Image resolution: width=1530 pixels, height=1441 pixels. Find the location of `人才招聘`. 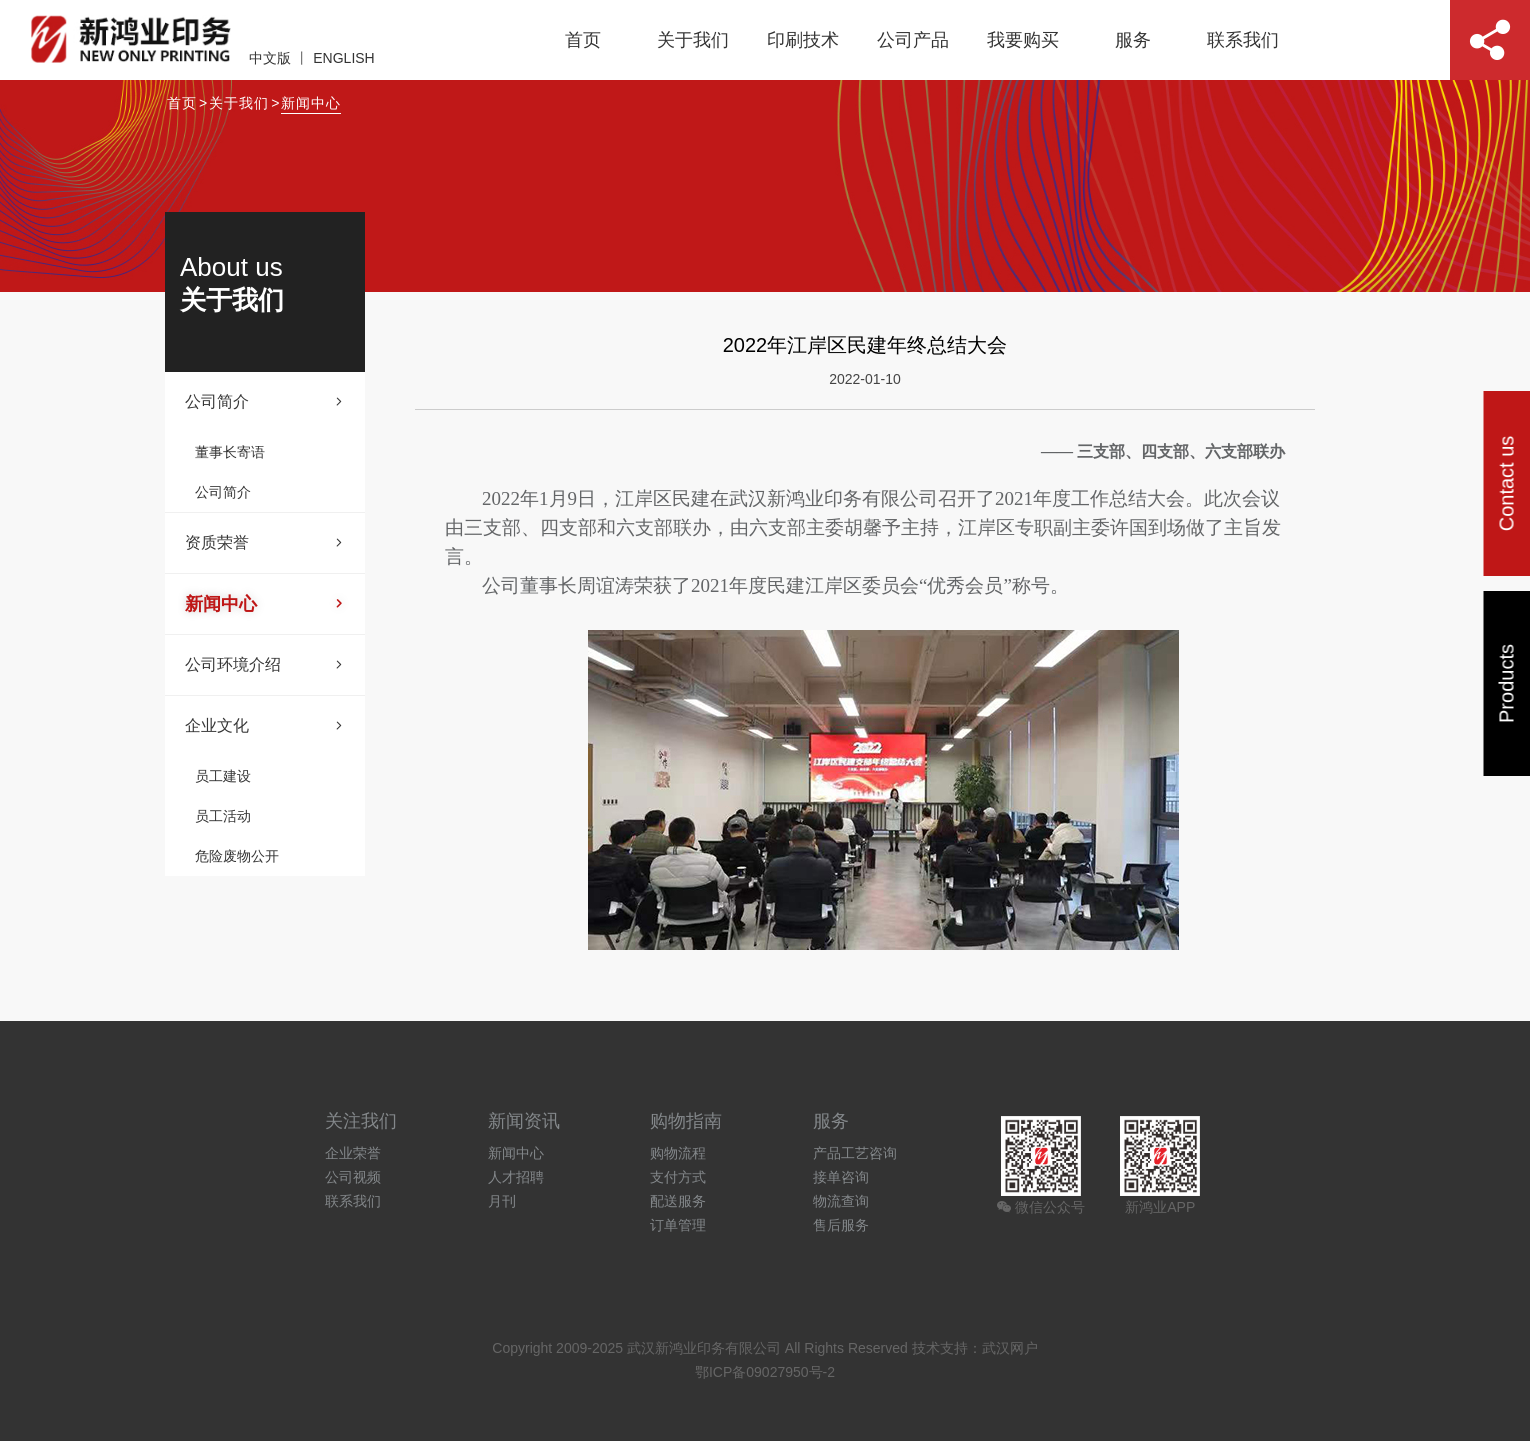

人才招聘 is located at coordinates (516, 1177).